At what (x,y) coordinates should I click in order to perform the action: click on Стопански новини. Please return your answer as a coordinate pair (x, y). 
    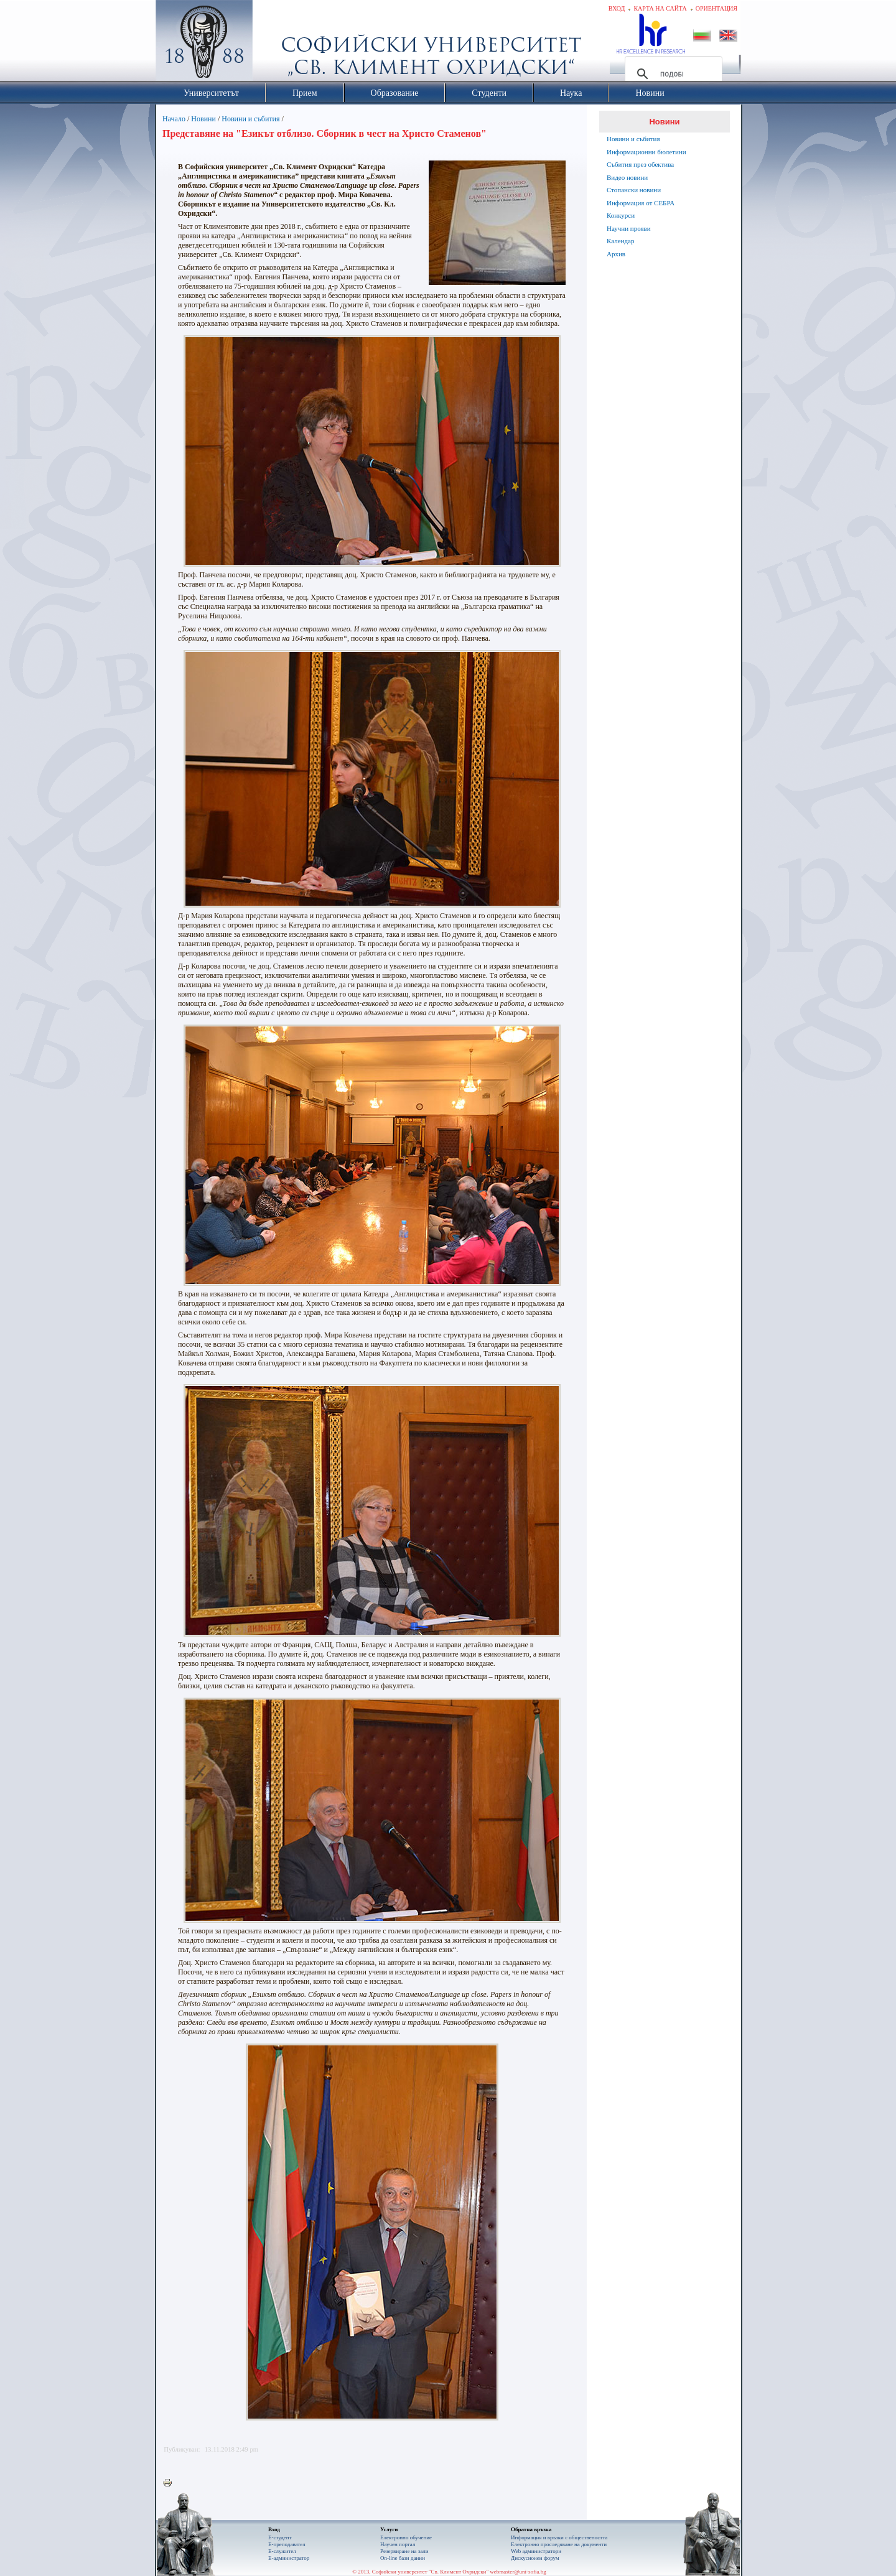
    Looking at the image, I should click on (634, 189).